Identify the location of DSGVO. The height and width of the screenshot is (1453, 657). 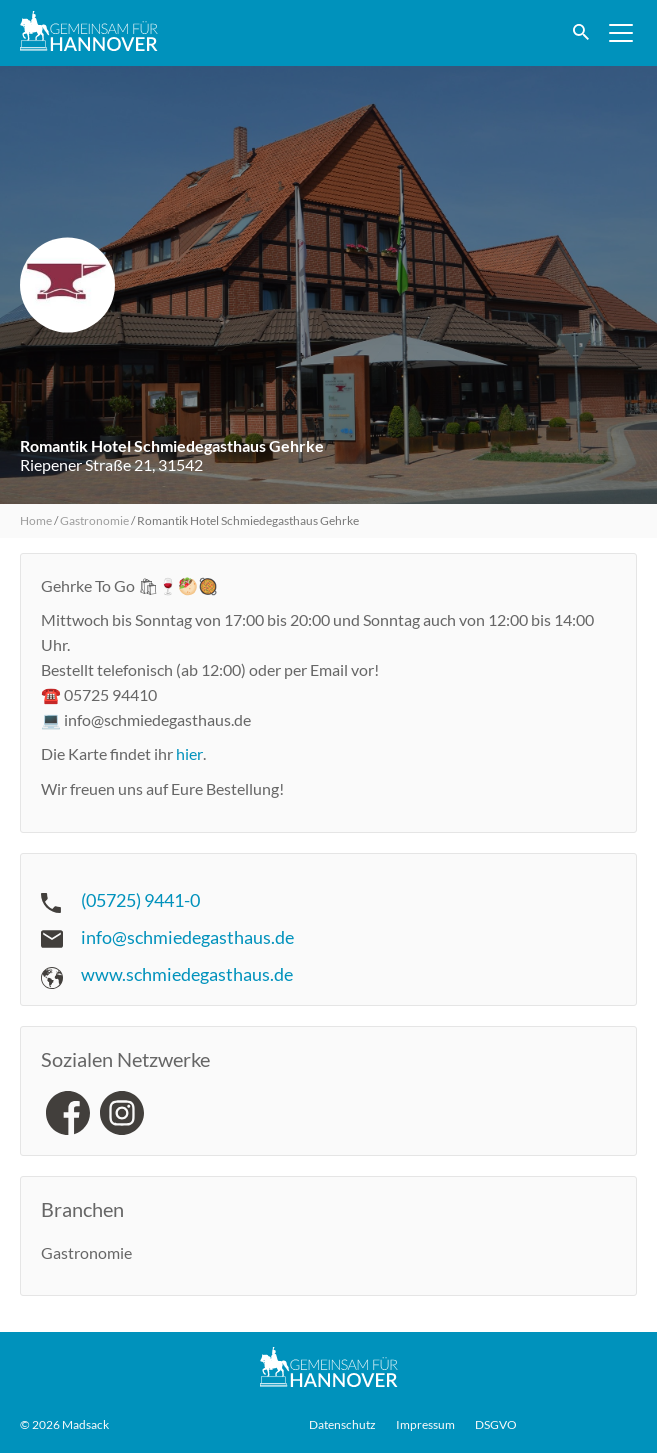
(496, 1425).